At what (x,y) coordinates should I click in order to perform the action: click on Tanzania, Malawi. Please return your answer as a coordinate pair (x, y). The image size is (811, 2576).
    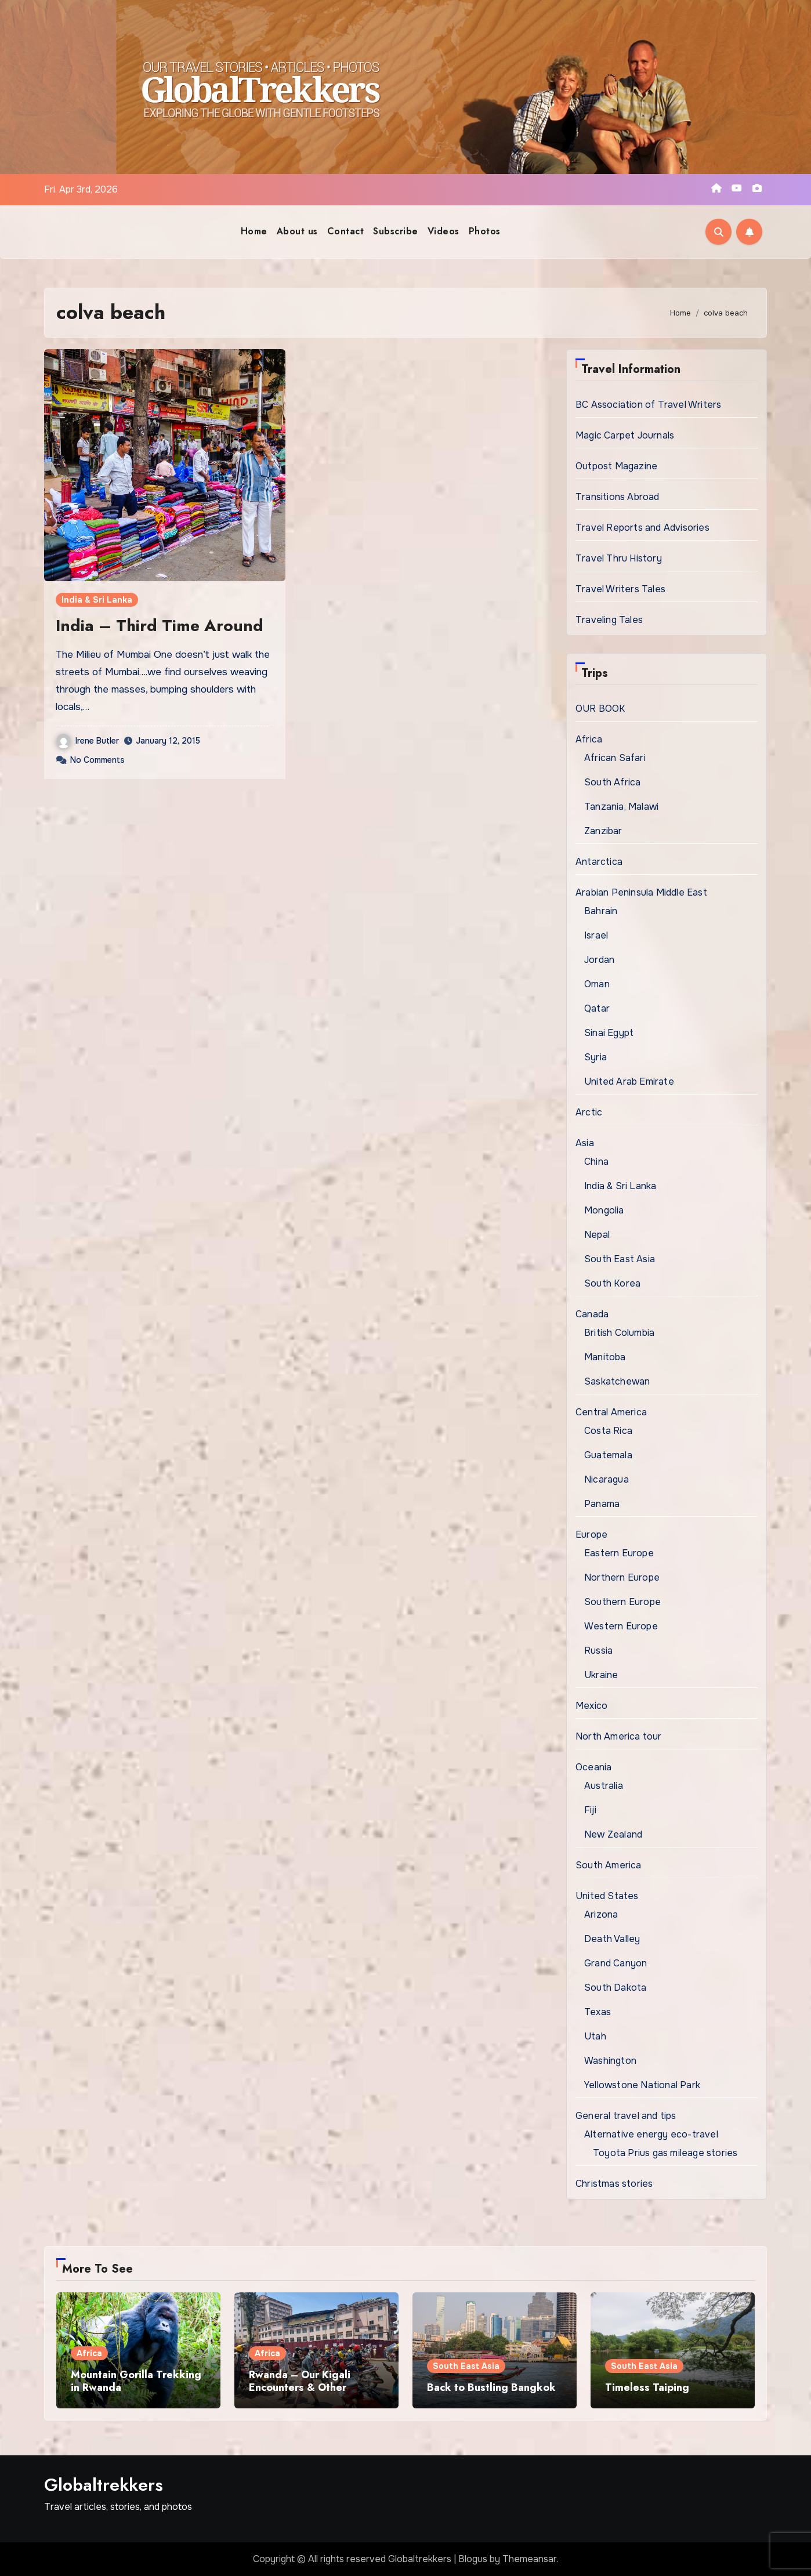
    Looking at the image, I should click on (621, 806).